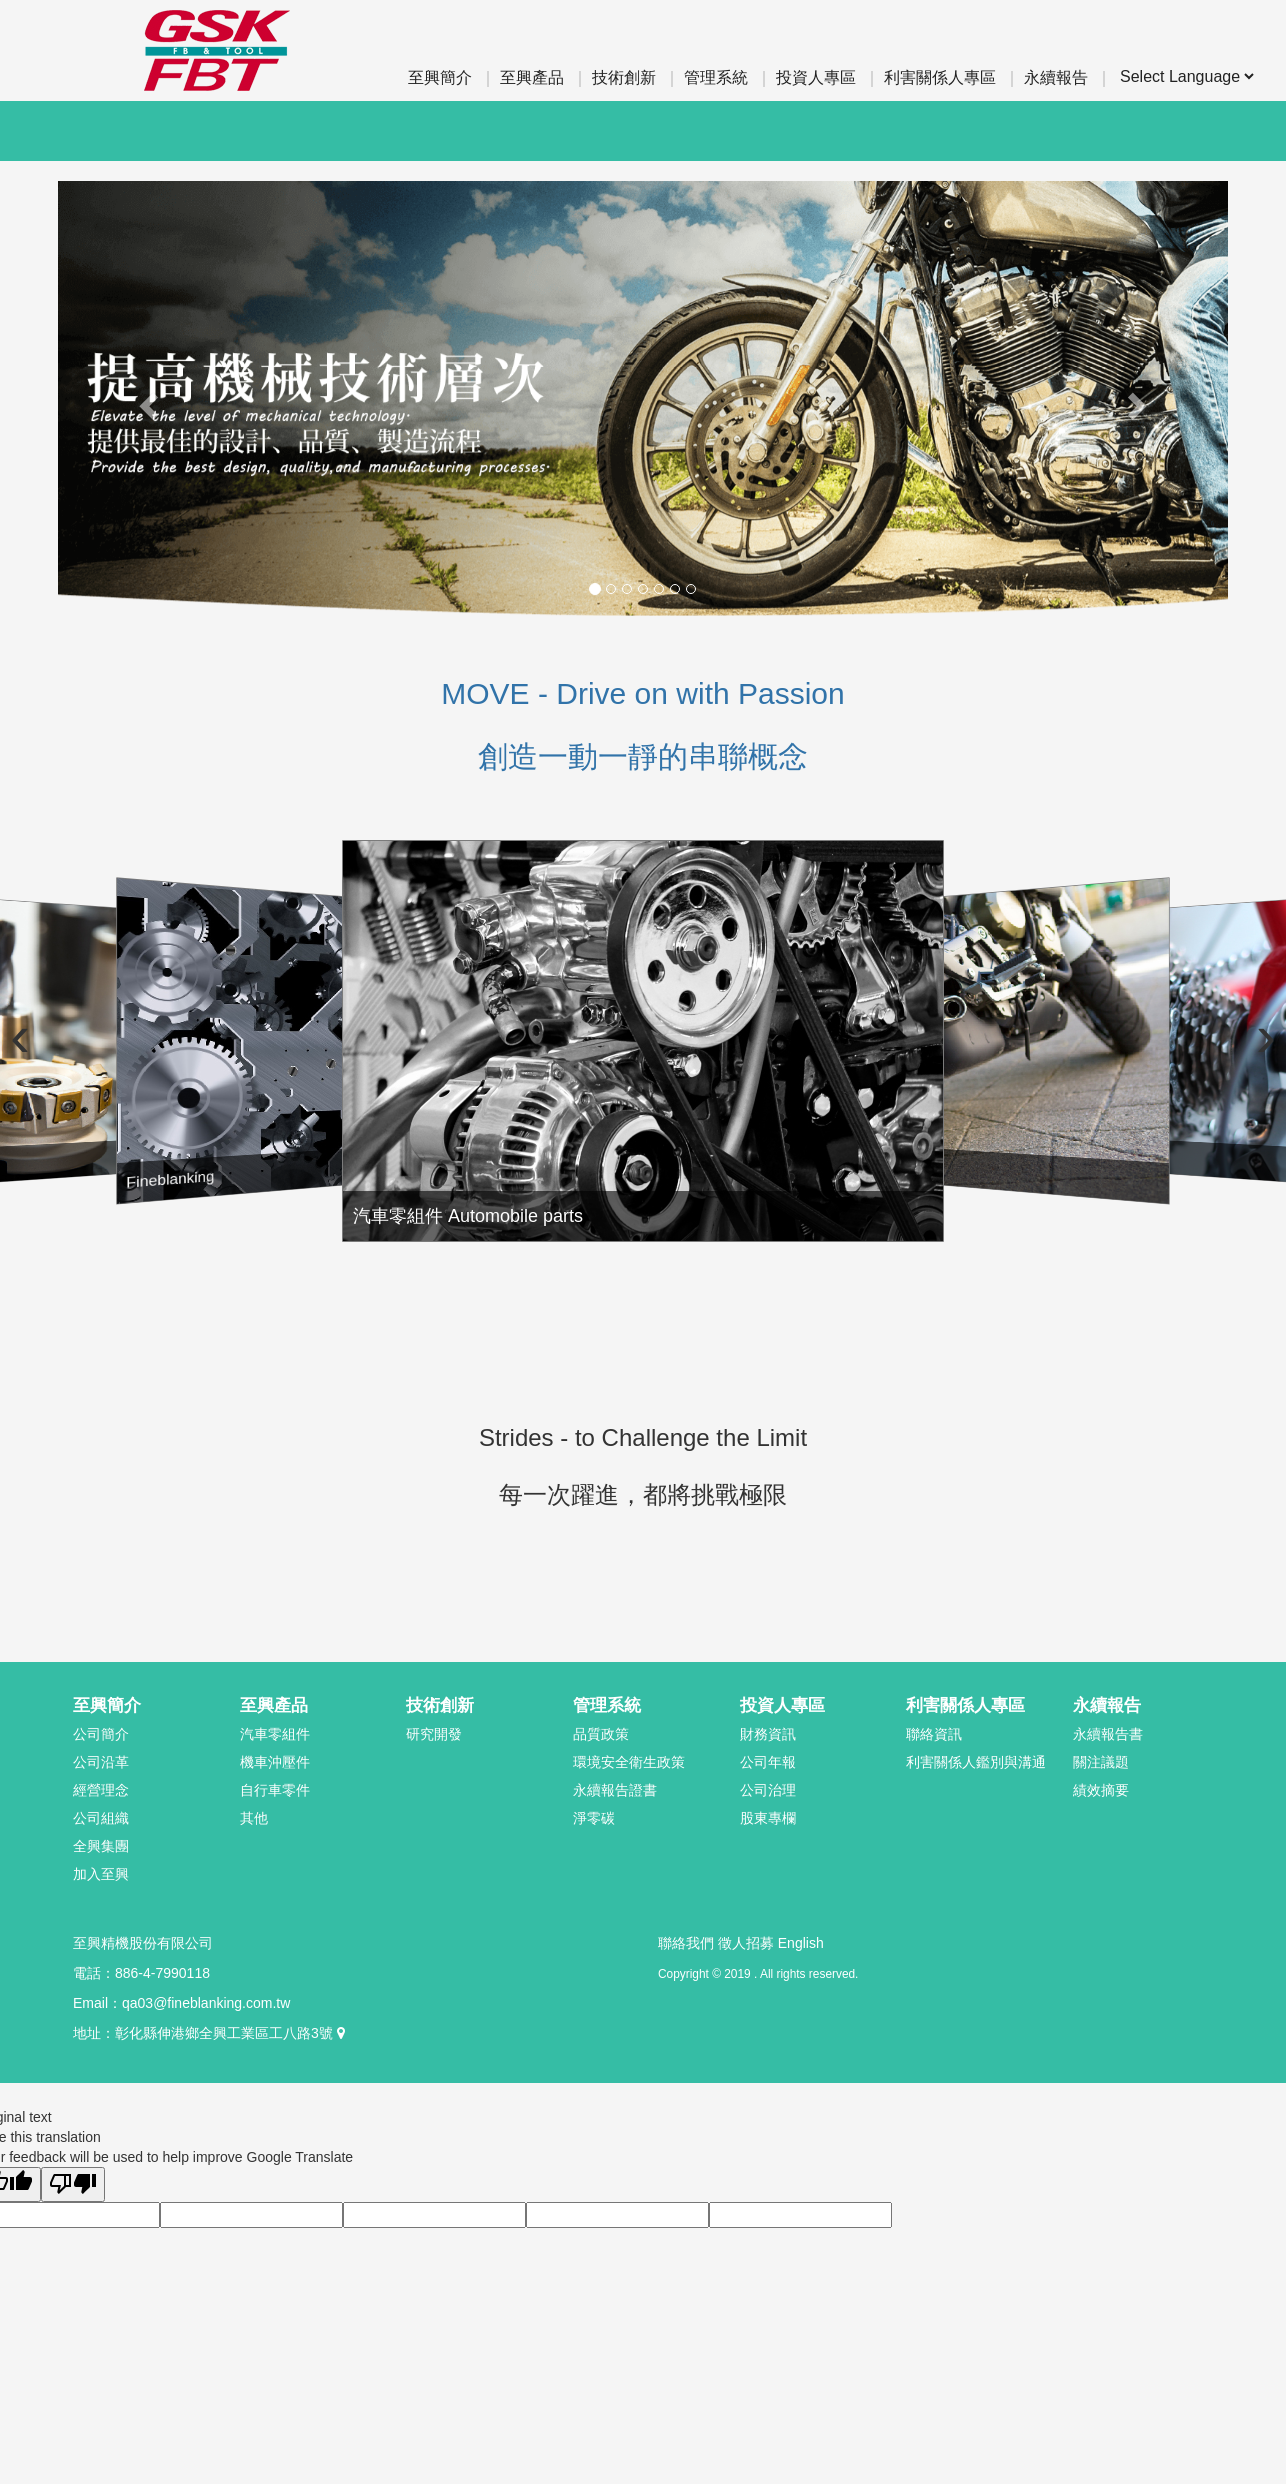 The width and height of the screenshot is (1286, 2484). Describe the element at coordinates (101, 1790) in the screenshot. I see `經營理念` at that location.